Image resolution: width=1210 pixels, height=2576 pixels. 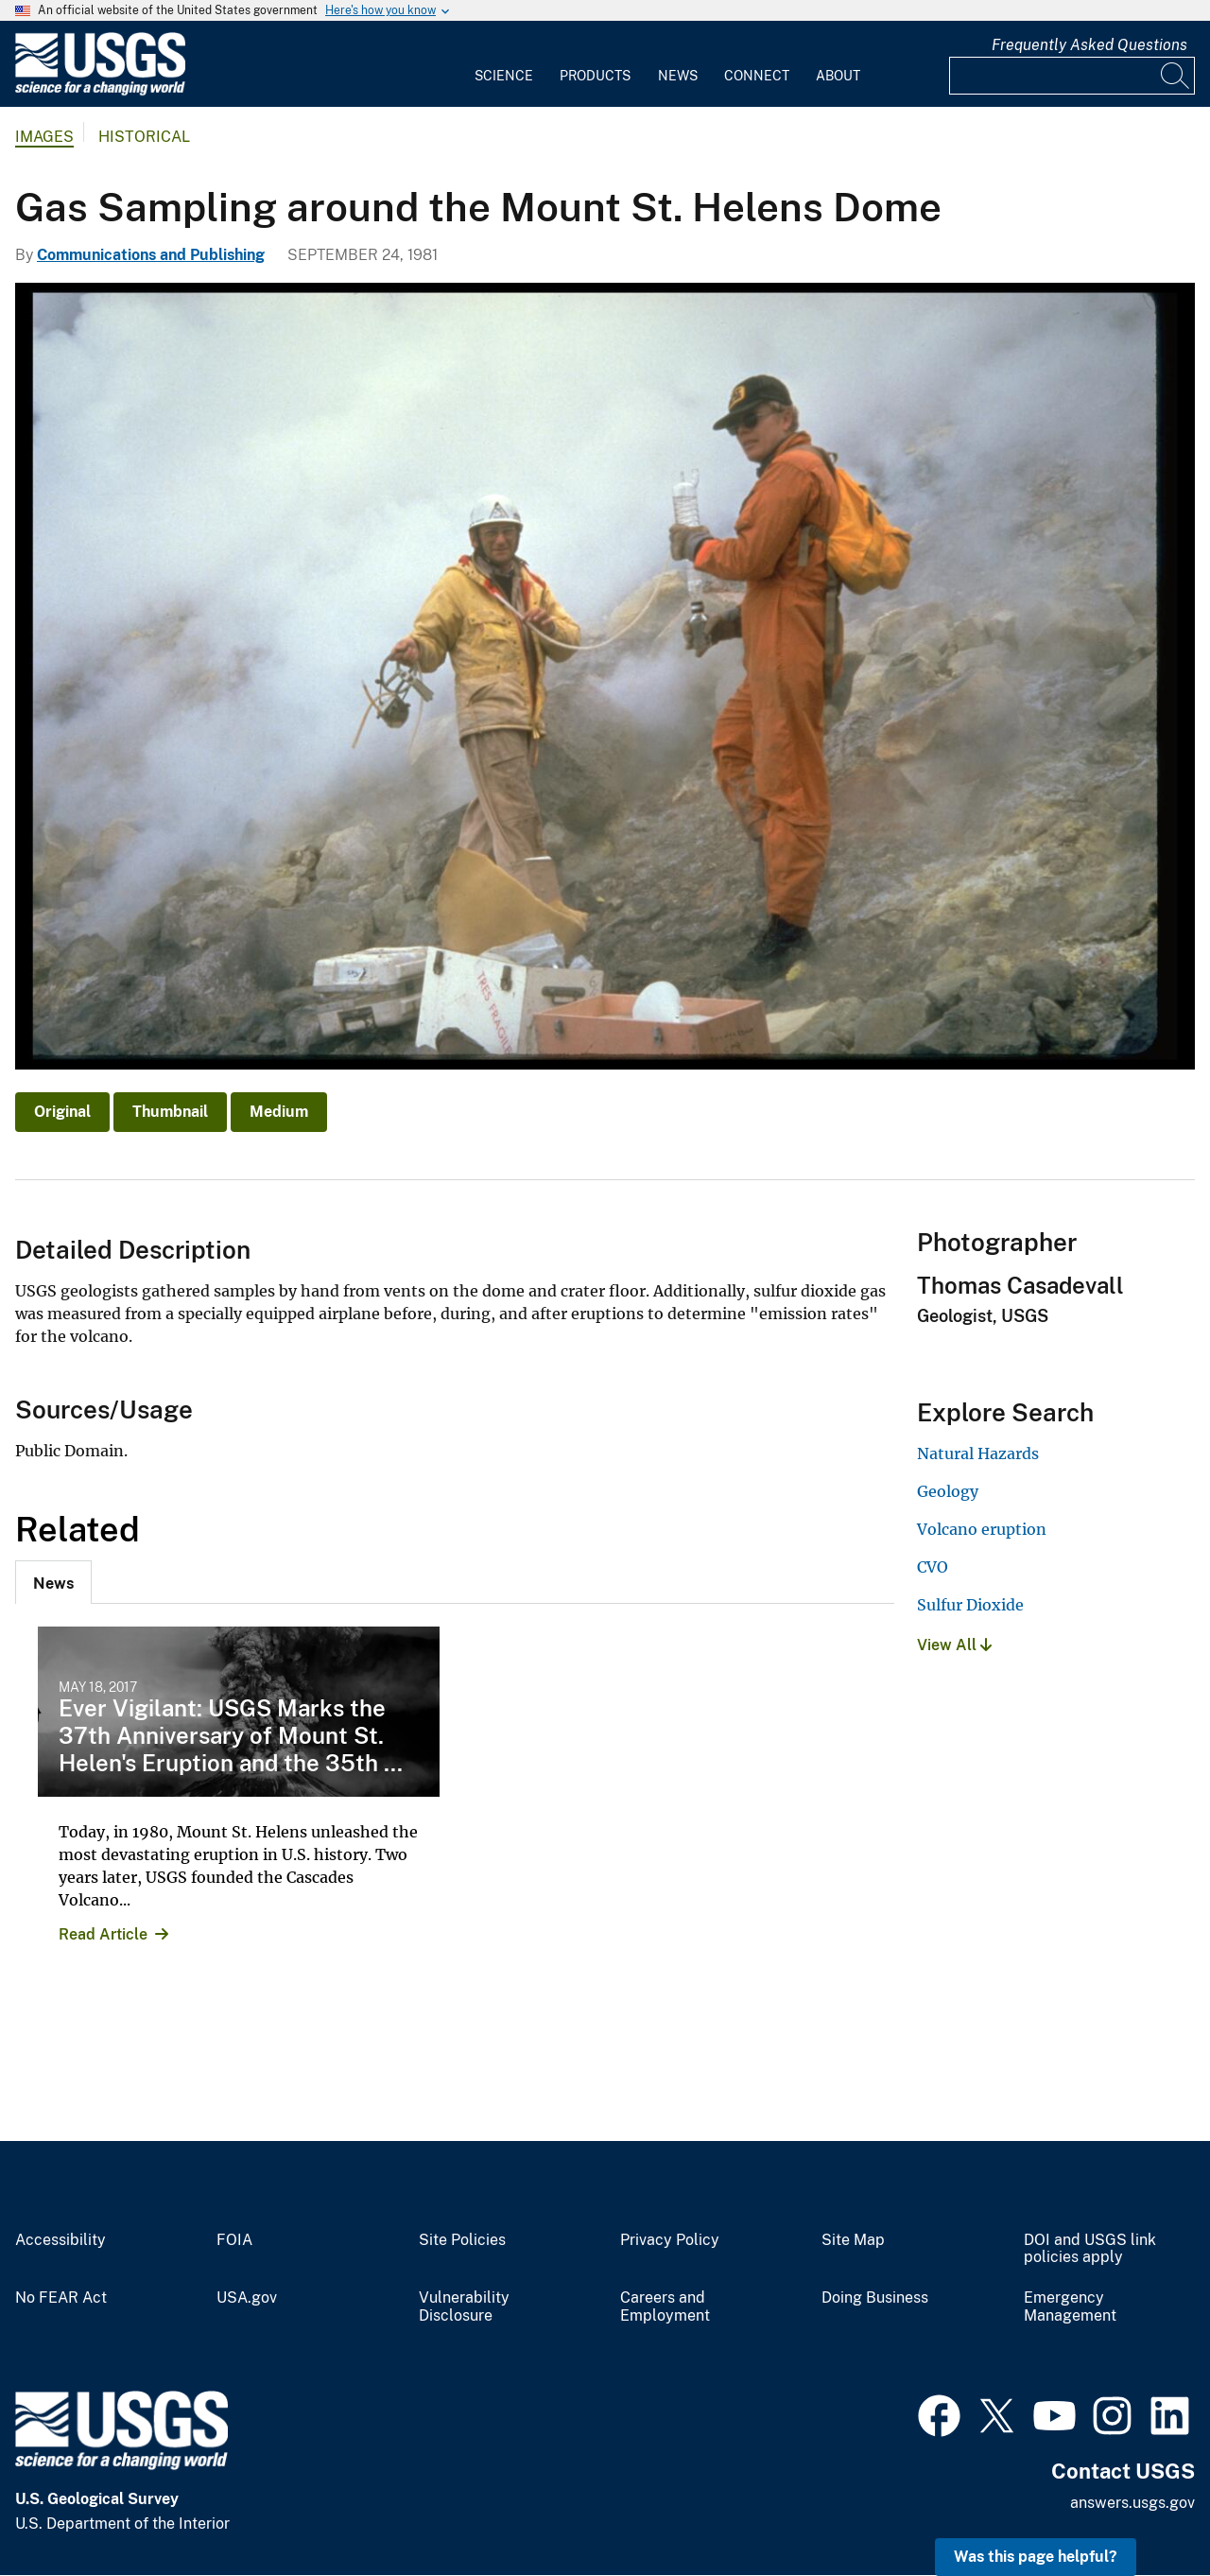 I want to click on Accessibility, so click(x=60, y=2240).